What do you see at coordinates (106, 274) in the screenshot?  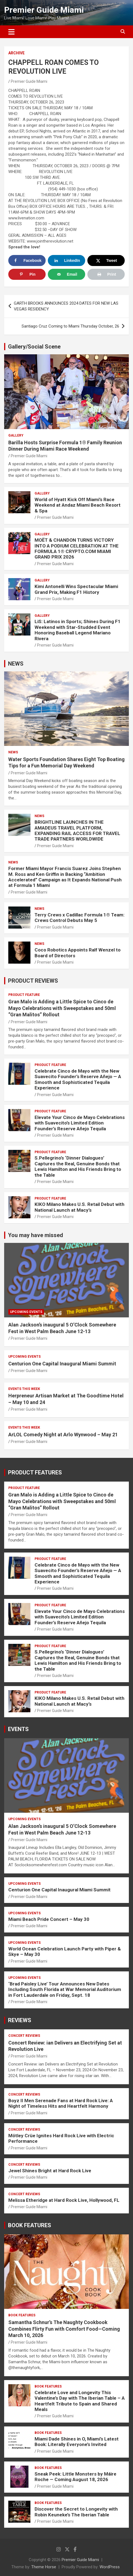 I see `[Print this webpage]` at bounding box center [106, 274].